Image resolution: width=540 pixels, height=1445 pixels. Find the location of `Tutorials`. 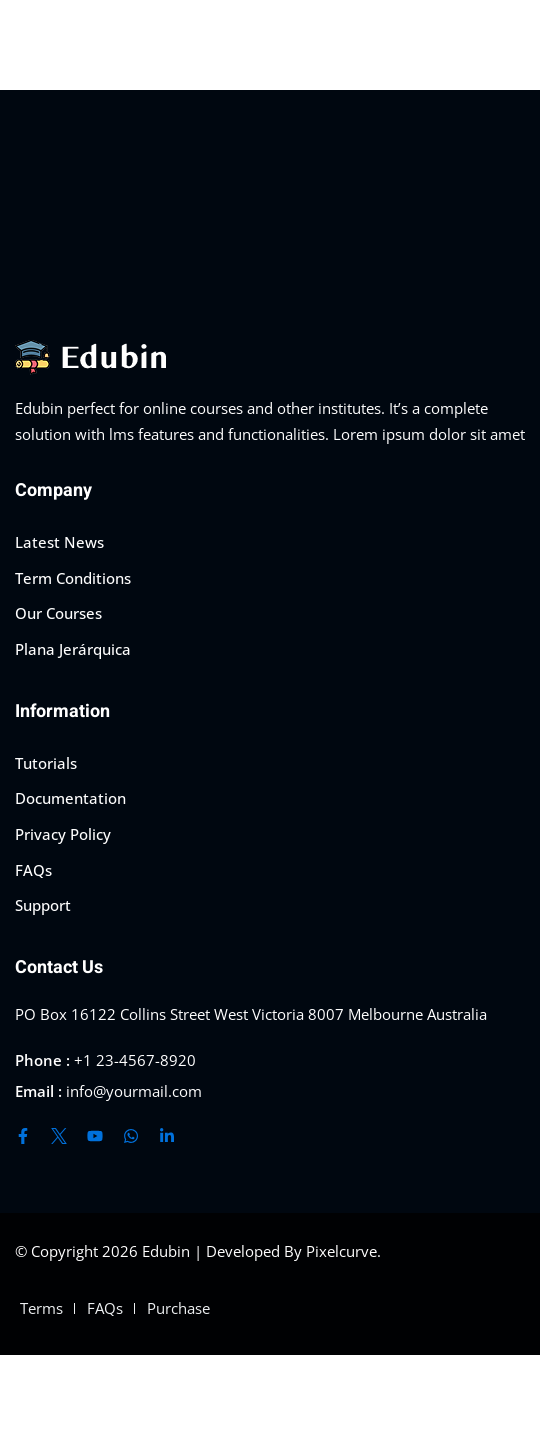

Tutorials is located at coordinates (46, 763).